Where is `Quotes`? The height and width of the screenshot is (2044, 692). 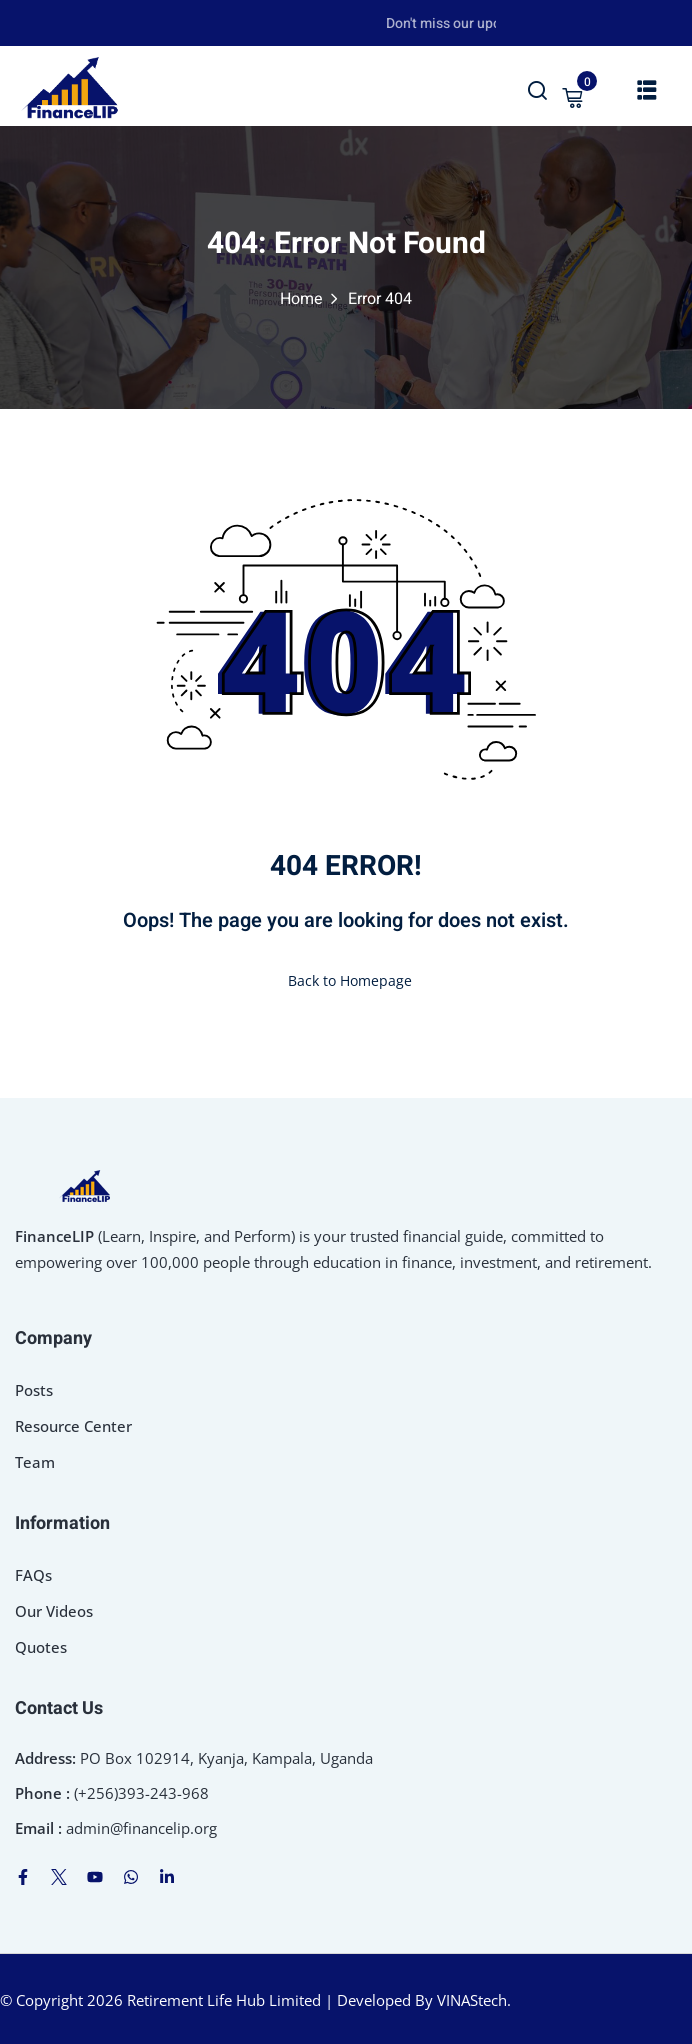
Quotes is located at coordinates (41, 1647).